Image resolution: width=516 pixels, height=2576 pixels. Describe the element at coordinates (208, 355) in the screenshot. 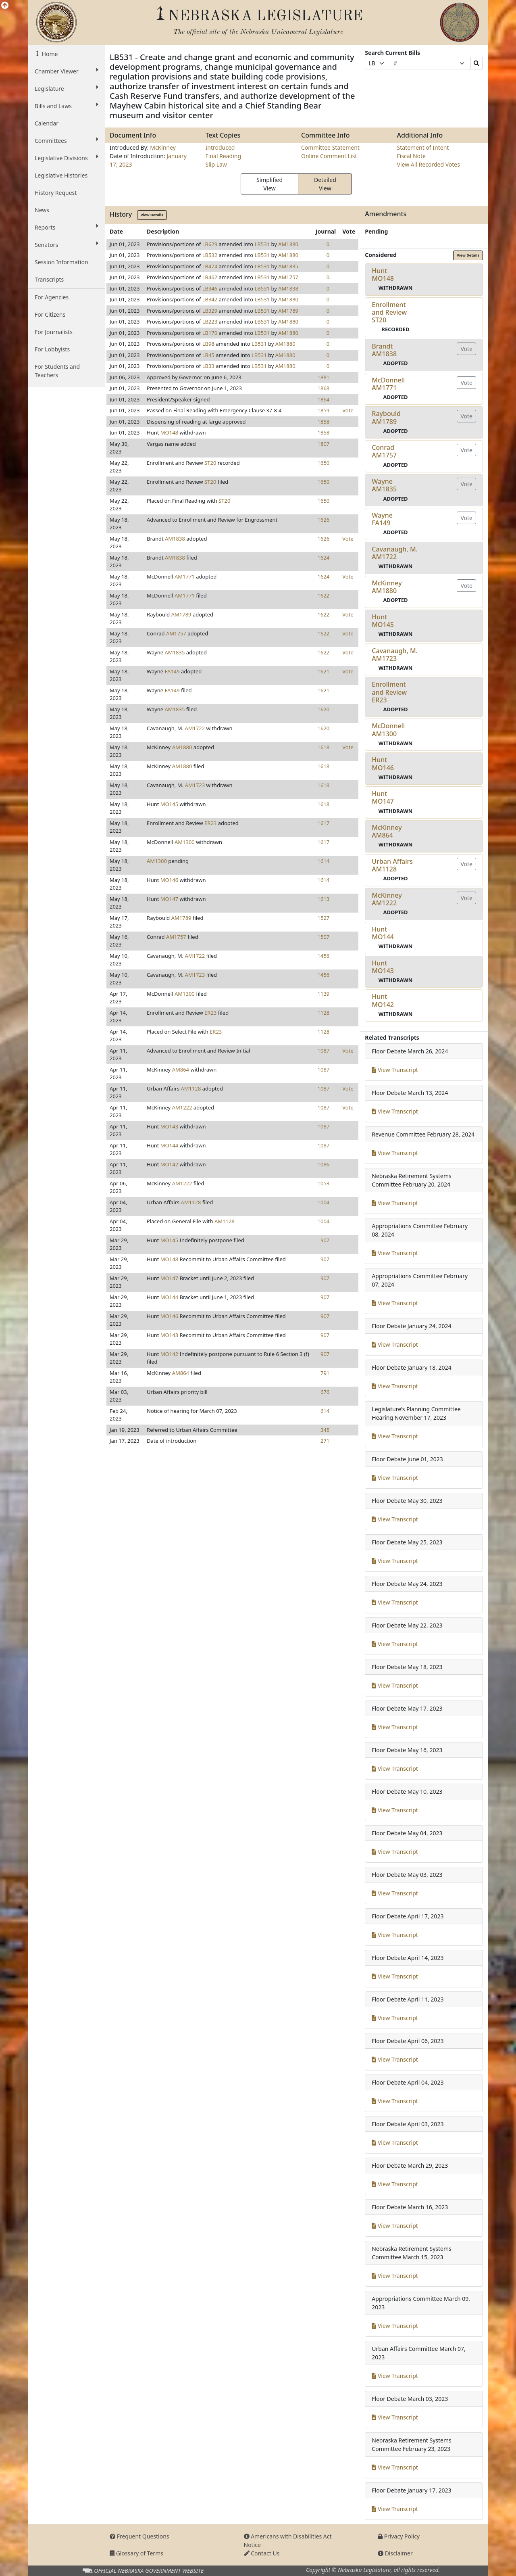

I see `LB45` at that location.